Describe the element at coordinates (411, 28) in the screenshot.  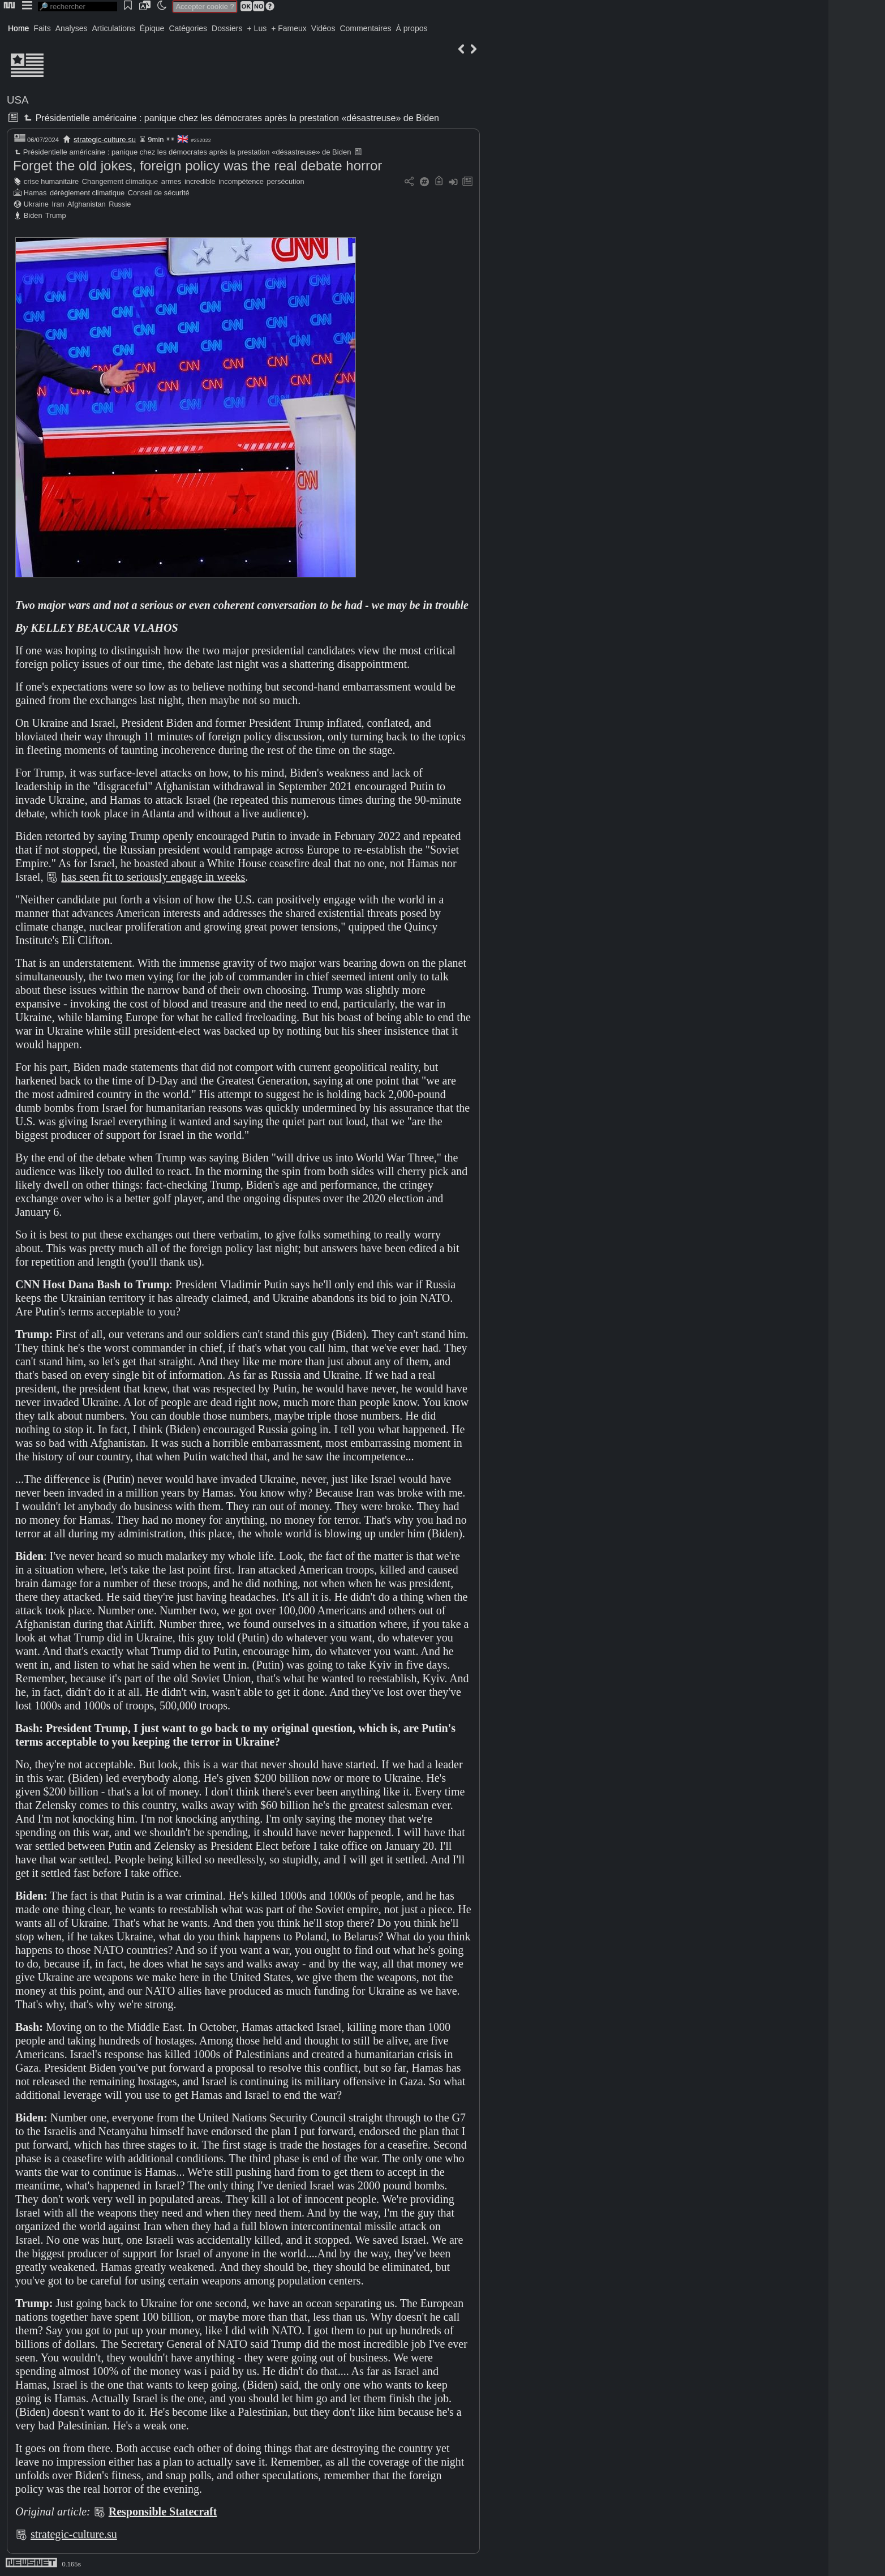
I see `À propos` at that location.